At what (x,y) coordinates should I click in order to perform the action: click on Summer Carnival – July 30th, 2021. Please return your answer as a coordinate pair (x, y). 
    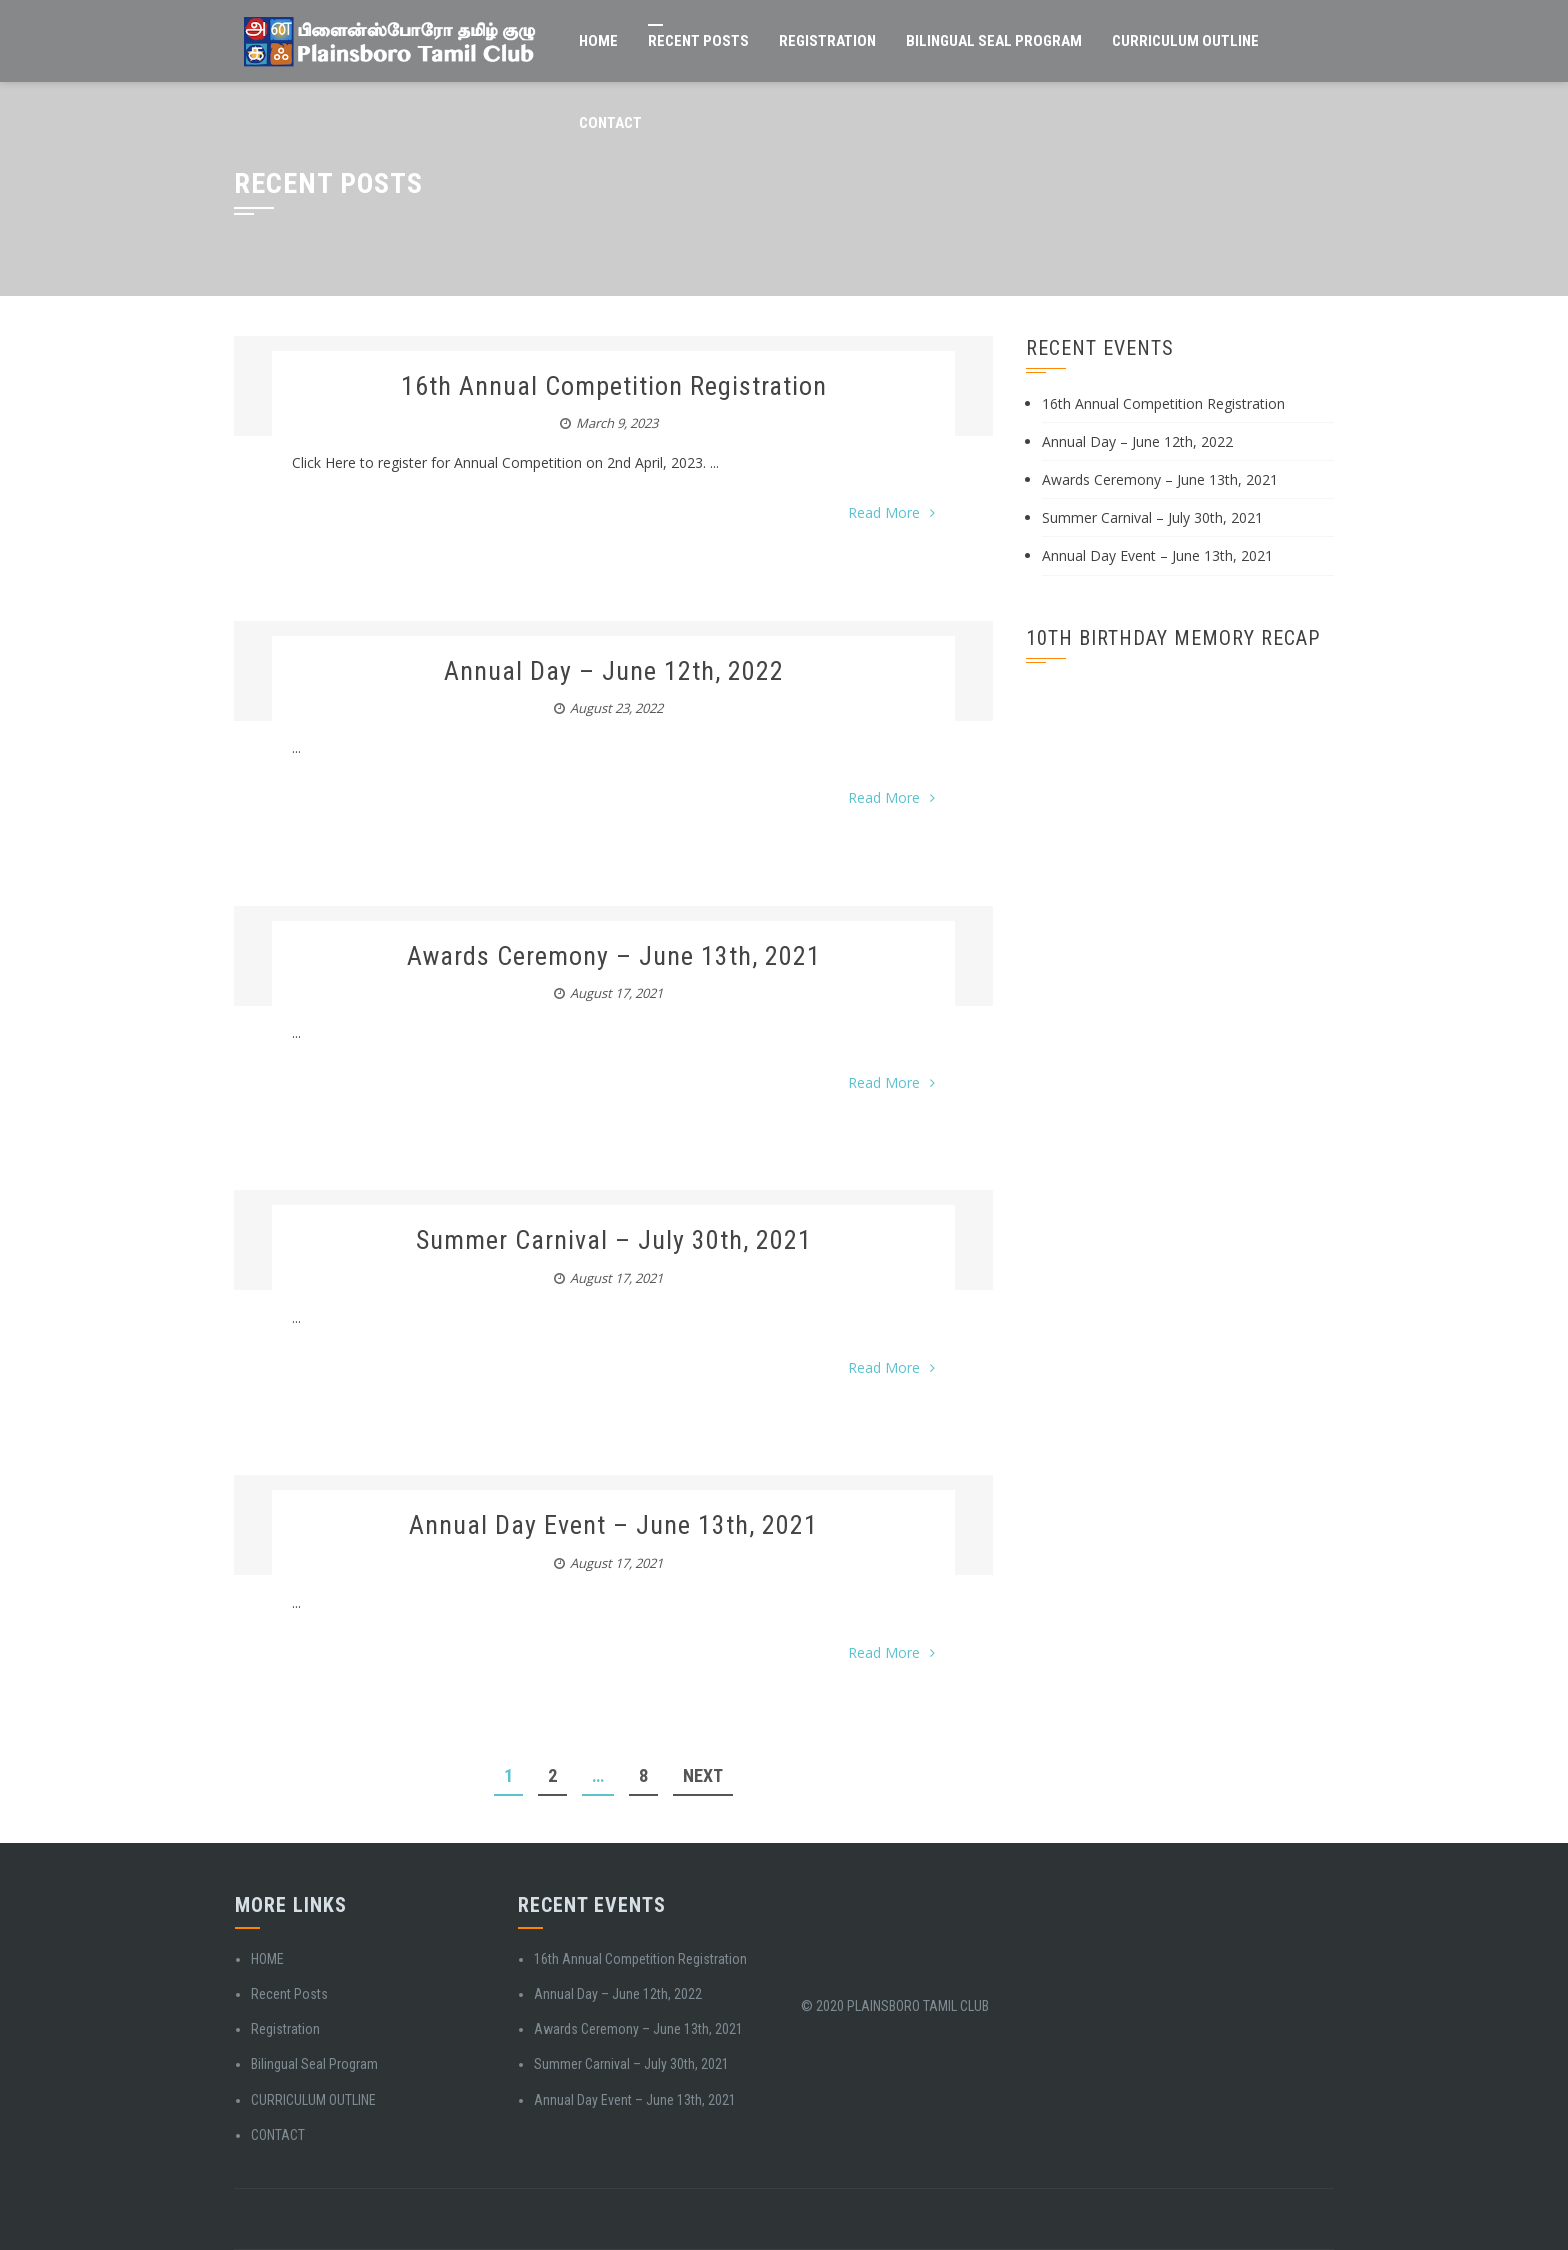
    Looking at the image, I should click on (614, 1240).